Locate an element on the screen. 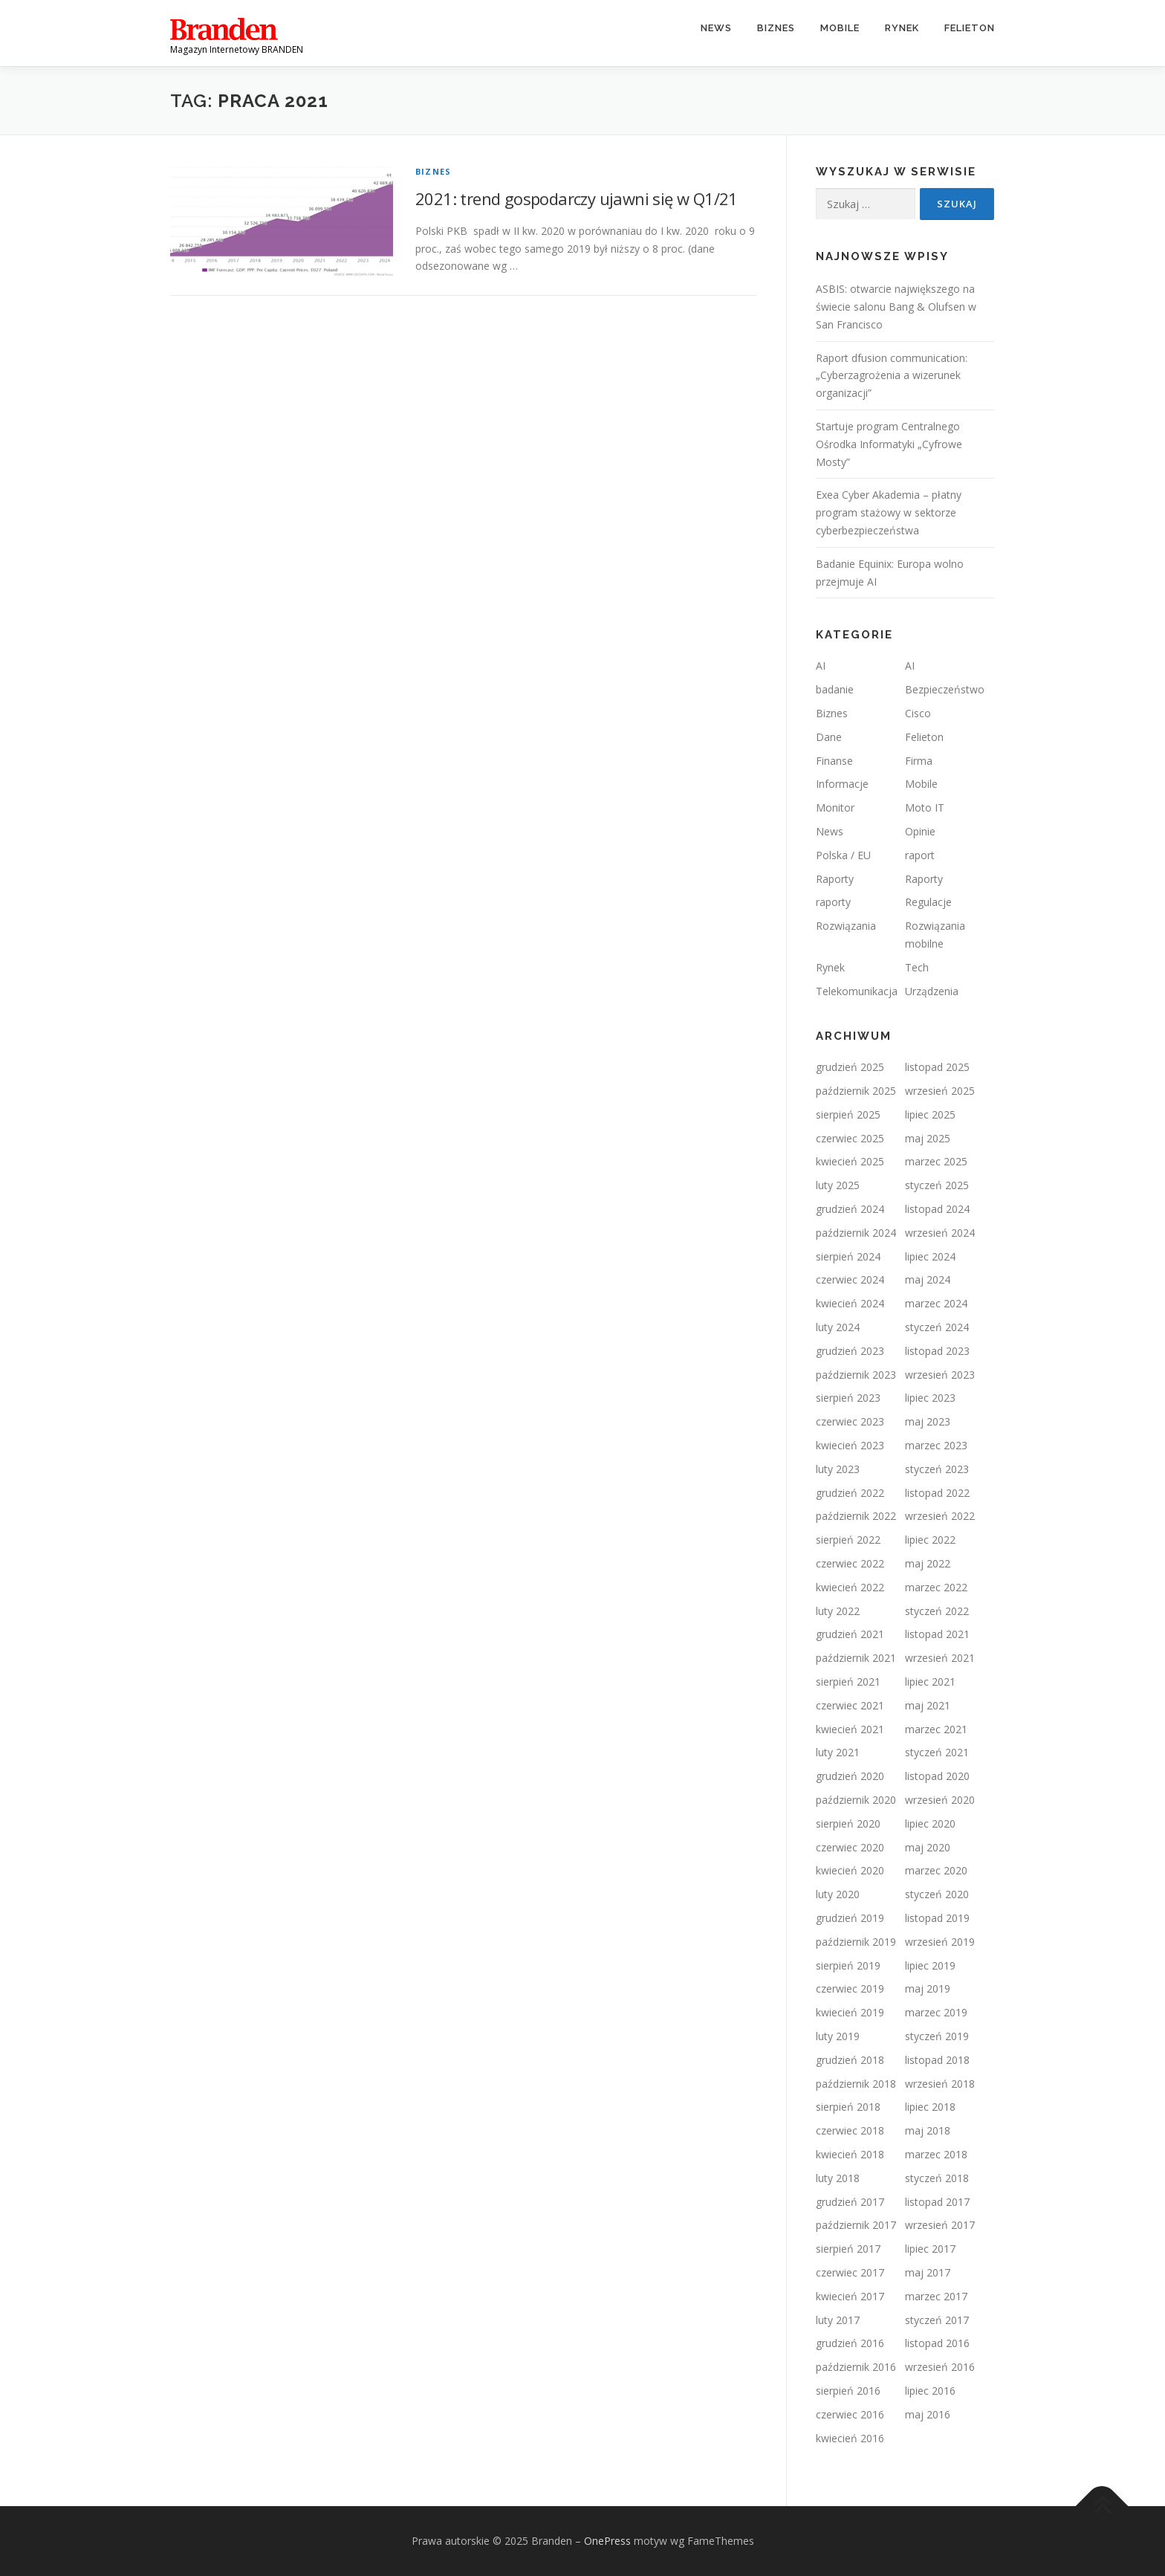 The width and height of the screenshot is (1165, 2576). luty 2020 is located at coordinates (838, 1894).